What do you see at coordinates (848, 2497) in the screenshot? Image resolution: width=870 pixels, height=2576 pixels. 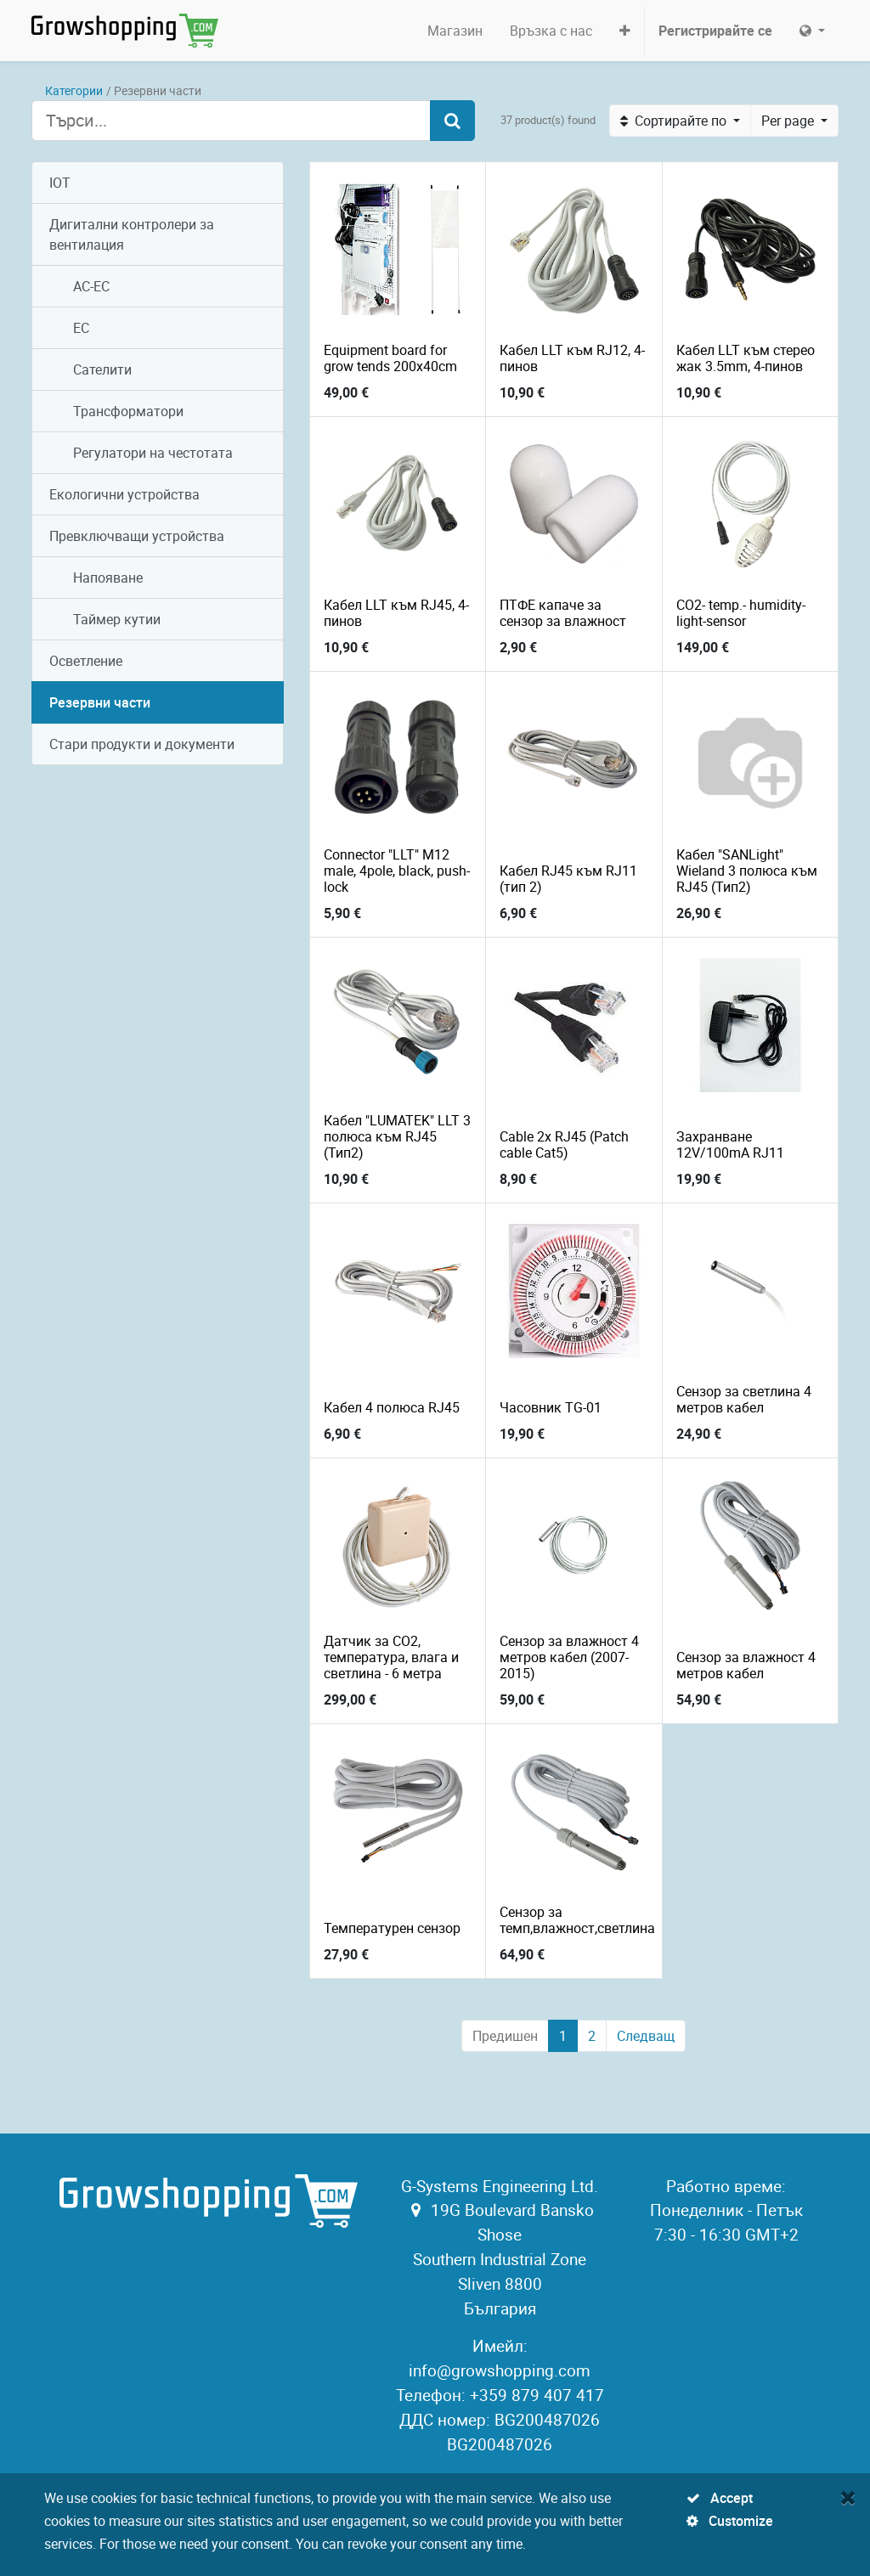 I see `[Close]` at bounding box center [848, 2497].